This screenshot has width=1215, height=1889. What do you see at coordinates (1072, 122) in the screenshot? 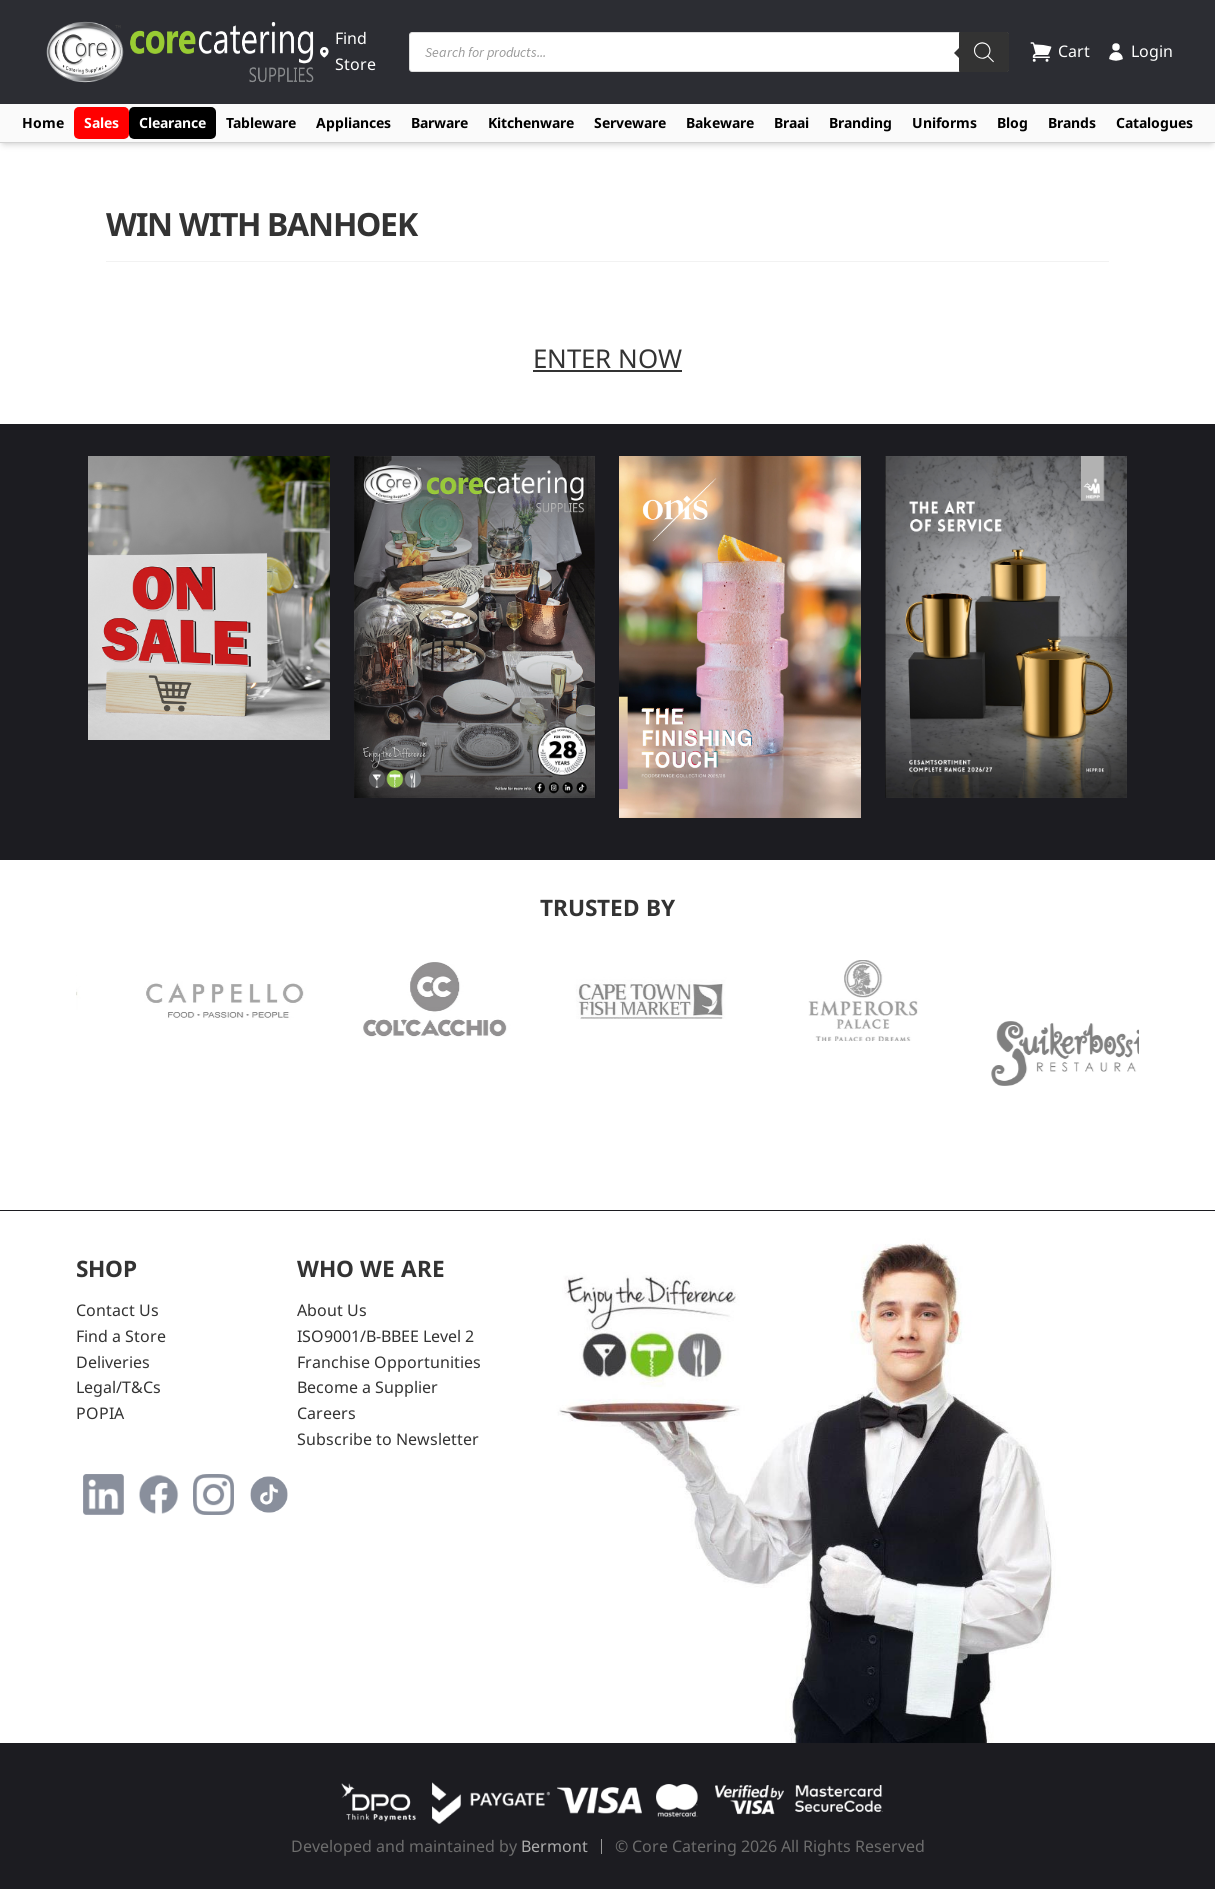
I see `Brands` at bounding box center [1072, 122].